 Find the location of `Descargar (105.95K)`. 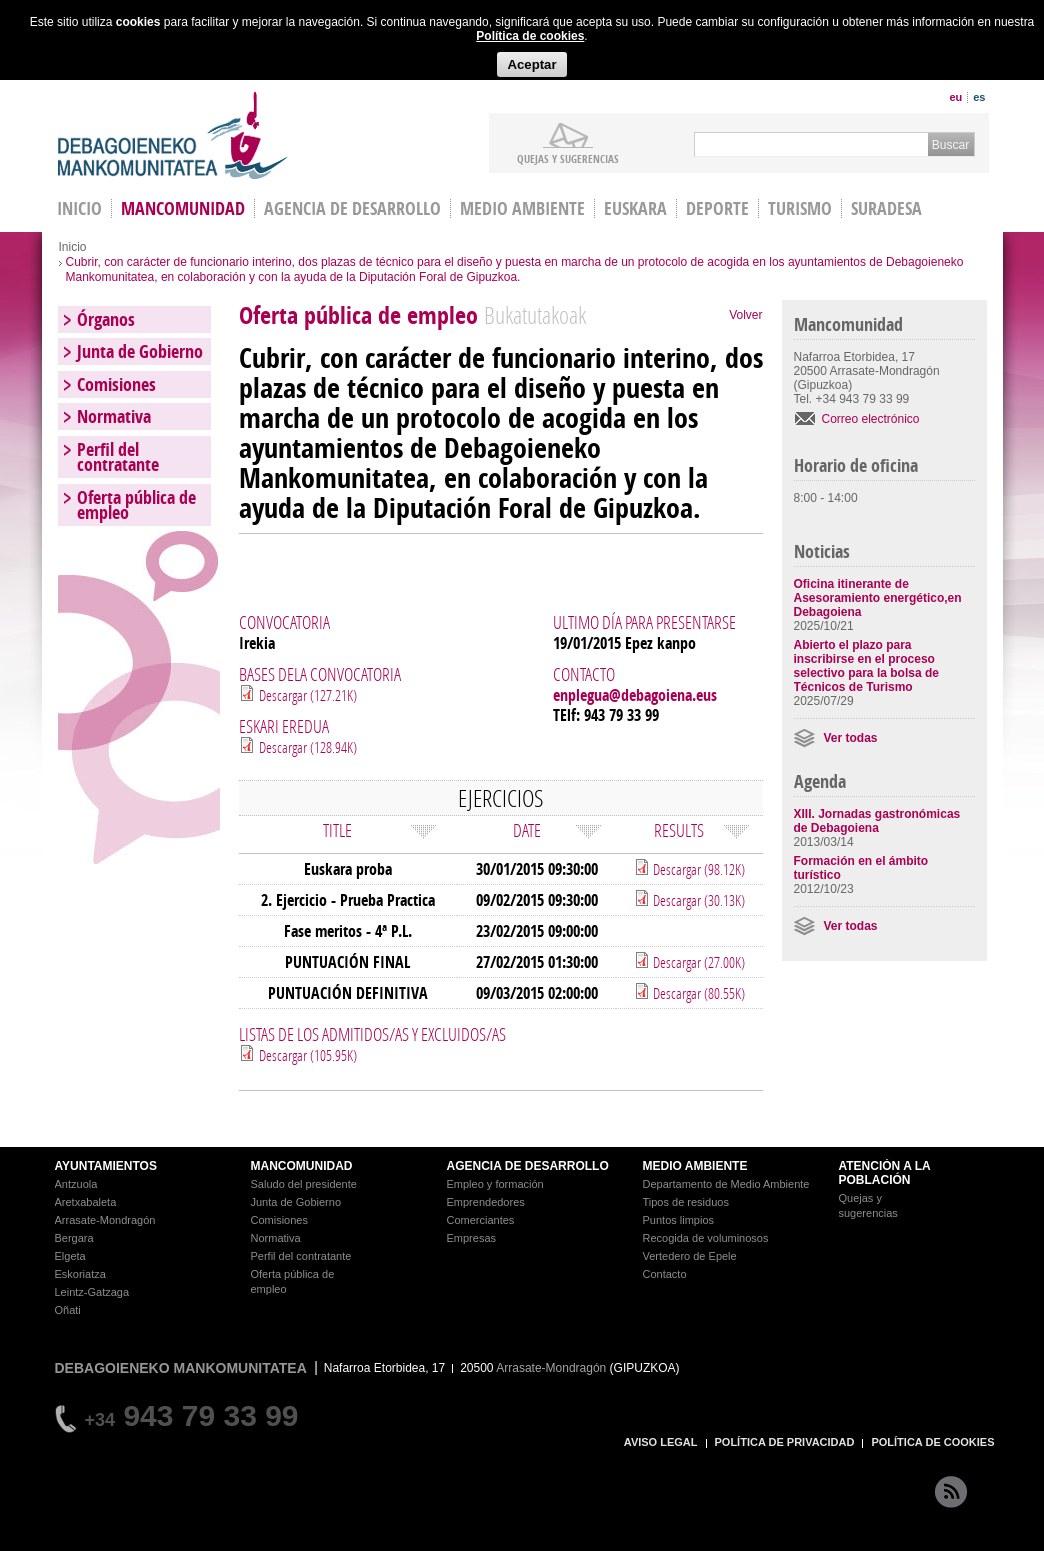

Descargar (105.95K) is located at coordinates (308, 1055).